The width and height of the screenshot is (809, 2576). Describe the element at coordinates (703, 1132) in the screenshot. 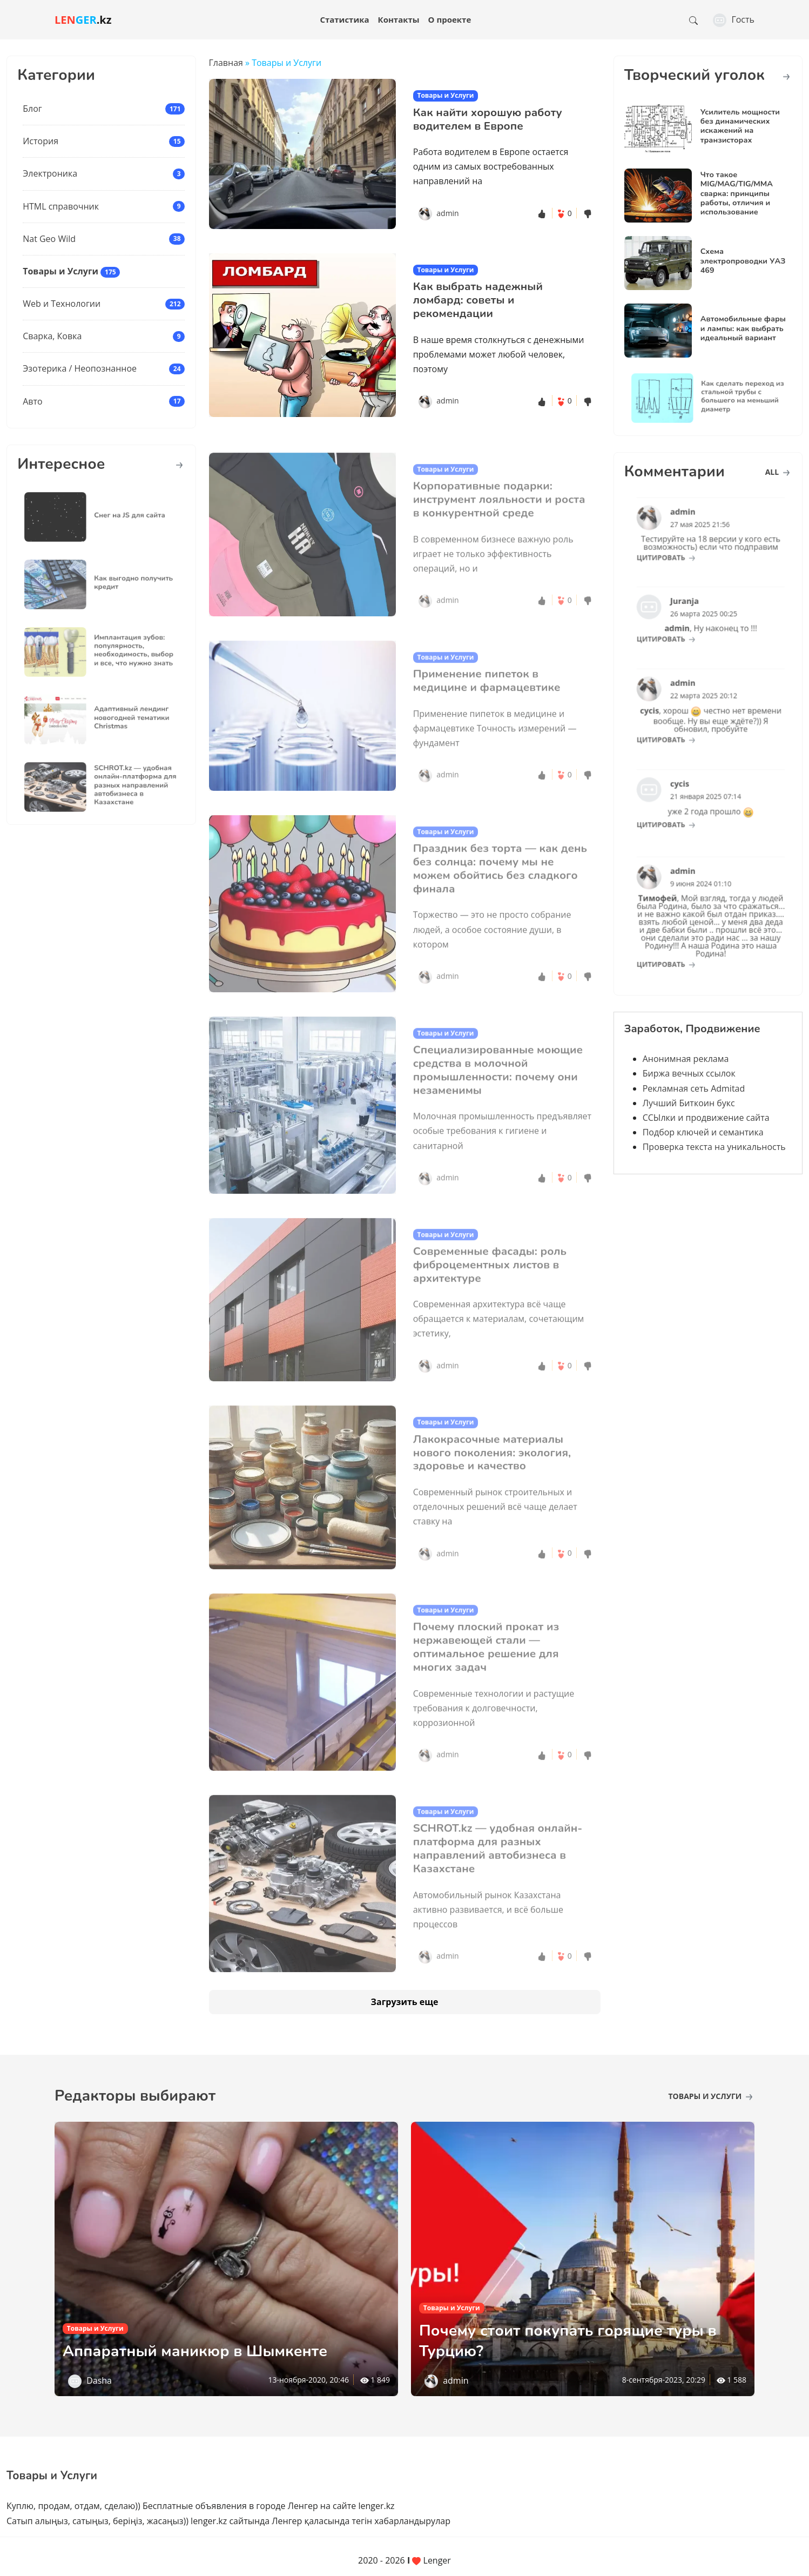

I see `Подбор ключей и семантика` at that location.